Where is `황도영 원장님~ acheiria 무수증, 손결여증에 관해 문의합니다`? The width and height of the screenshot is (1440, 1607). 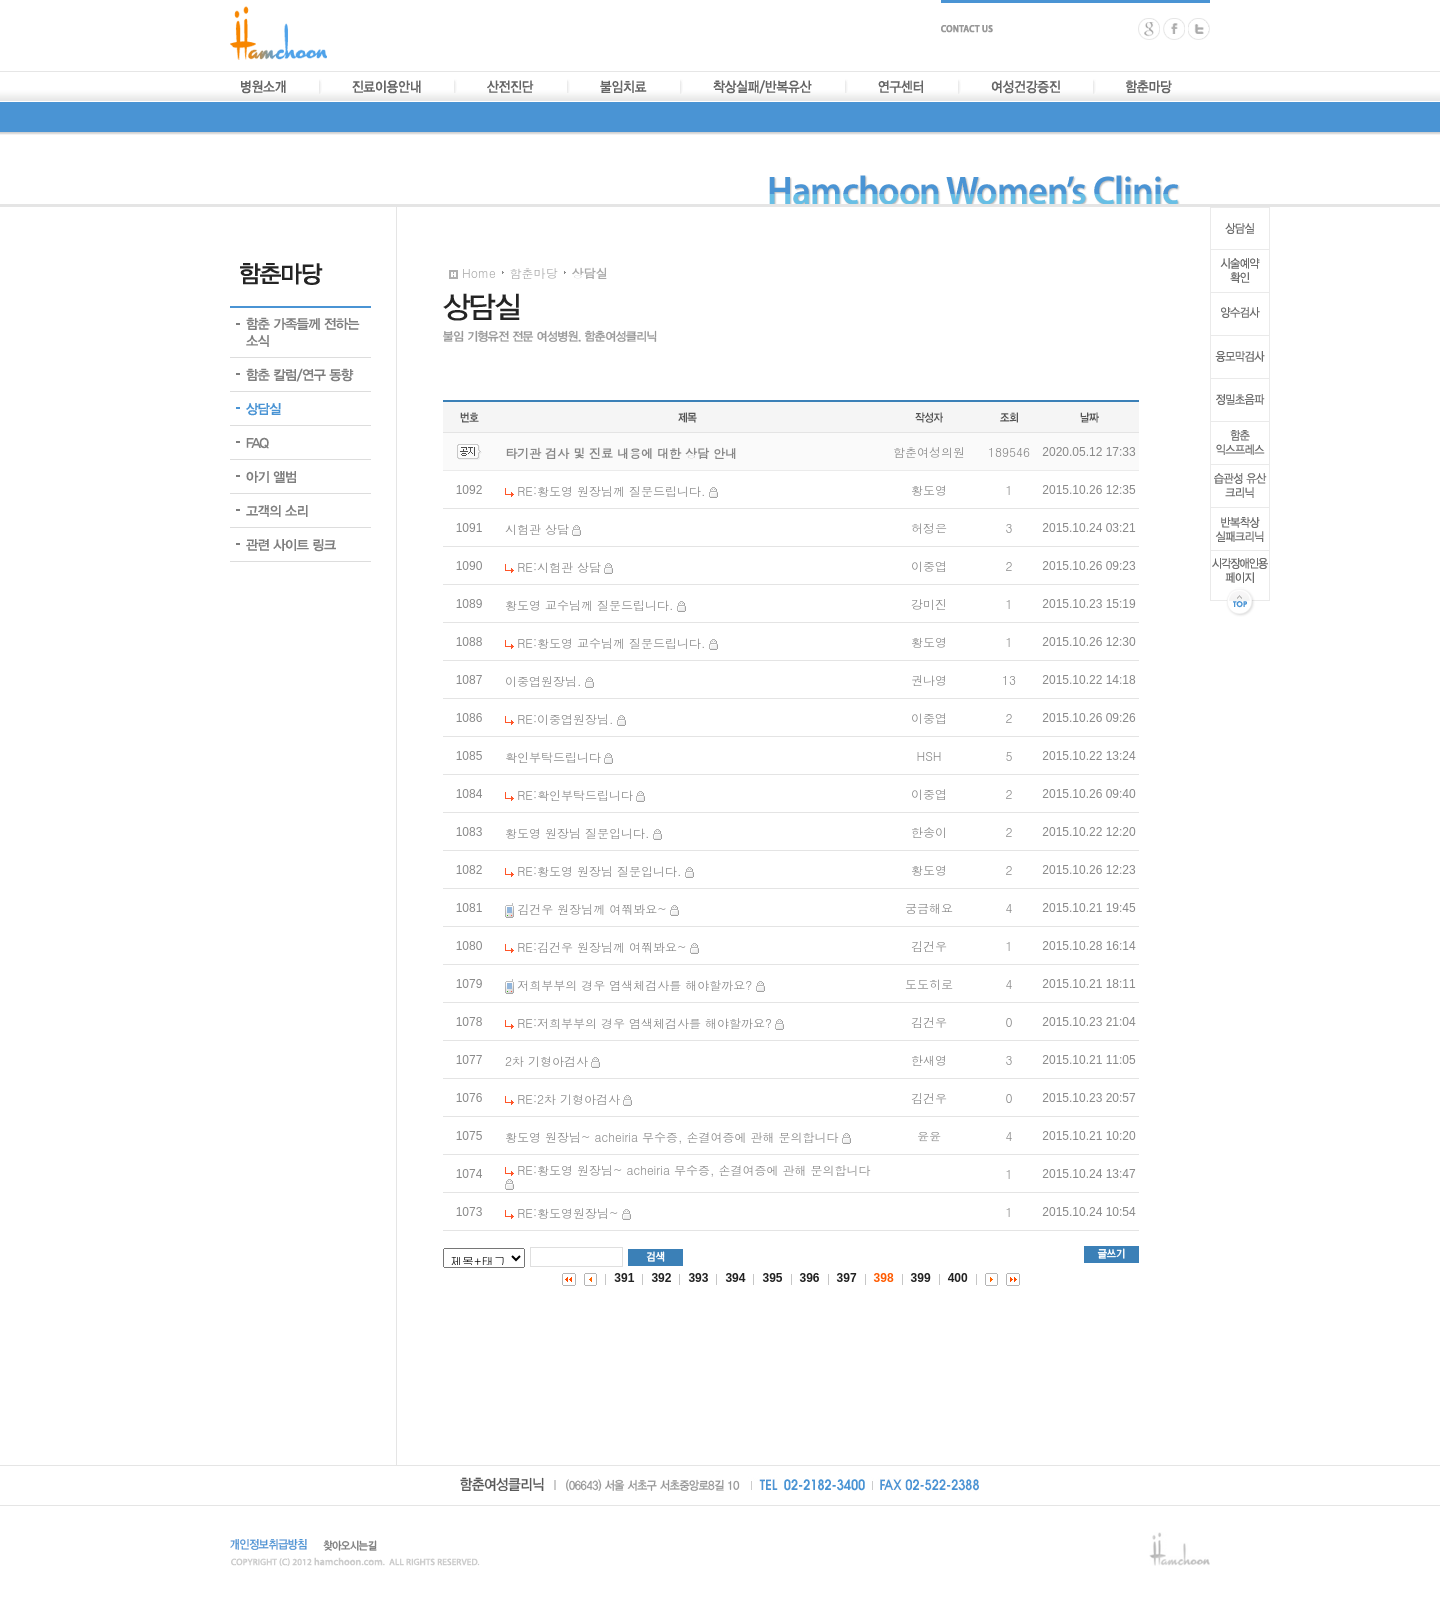
황도영 원장님~ acheiria 무수증, 손결여증에 관해 문의합니다 is located at coordinates (672, 1136).